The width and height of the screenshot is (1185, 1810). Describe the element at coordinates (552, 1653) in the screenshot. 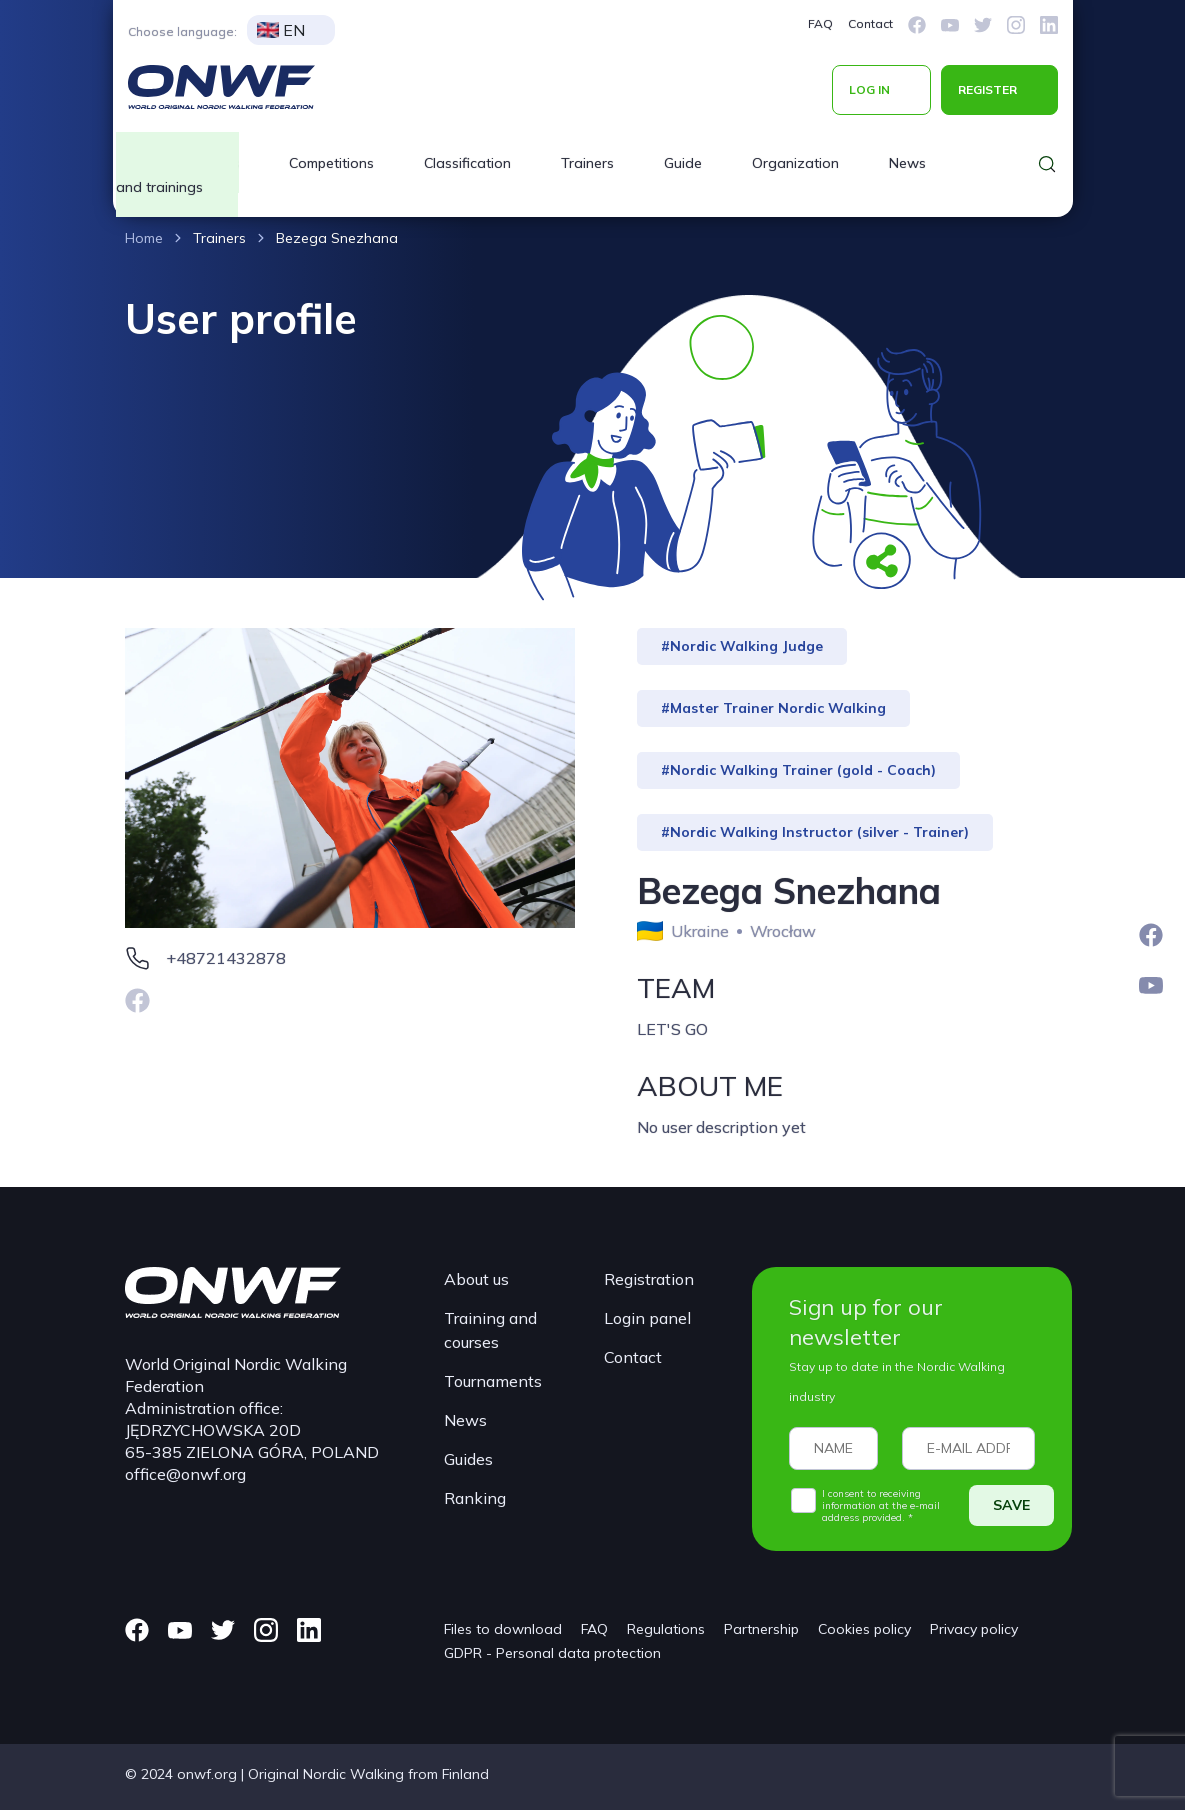

I see `GDPR - Personal data protection` at that location.